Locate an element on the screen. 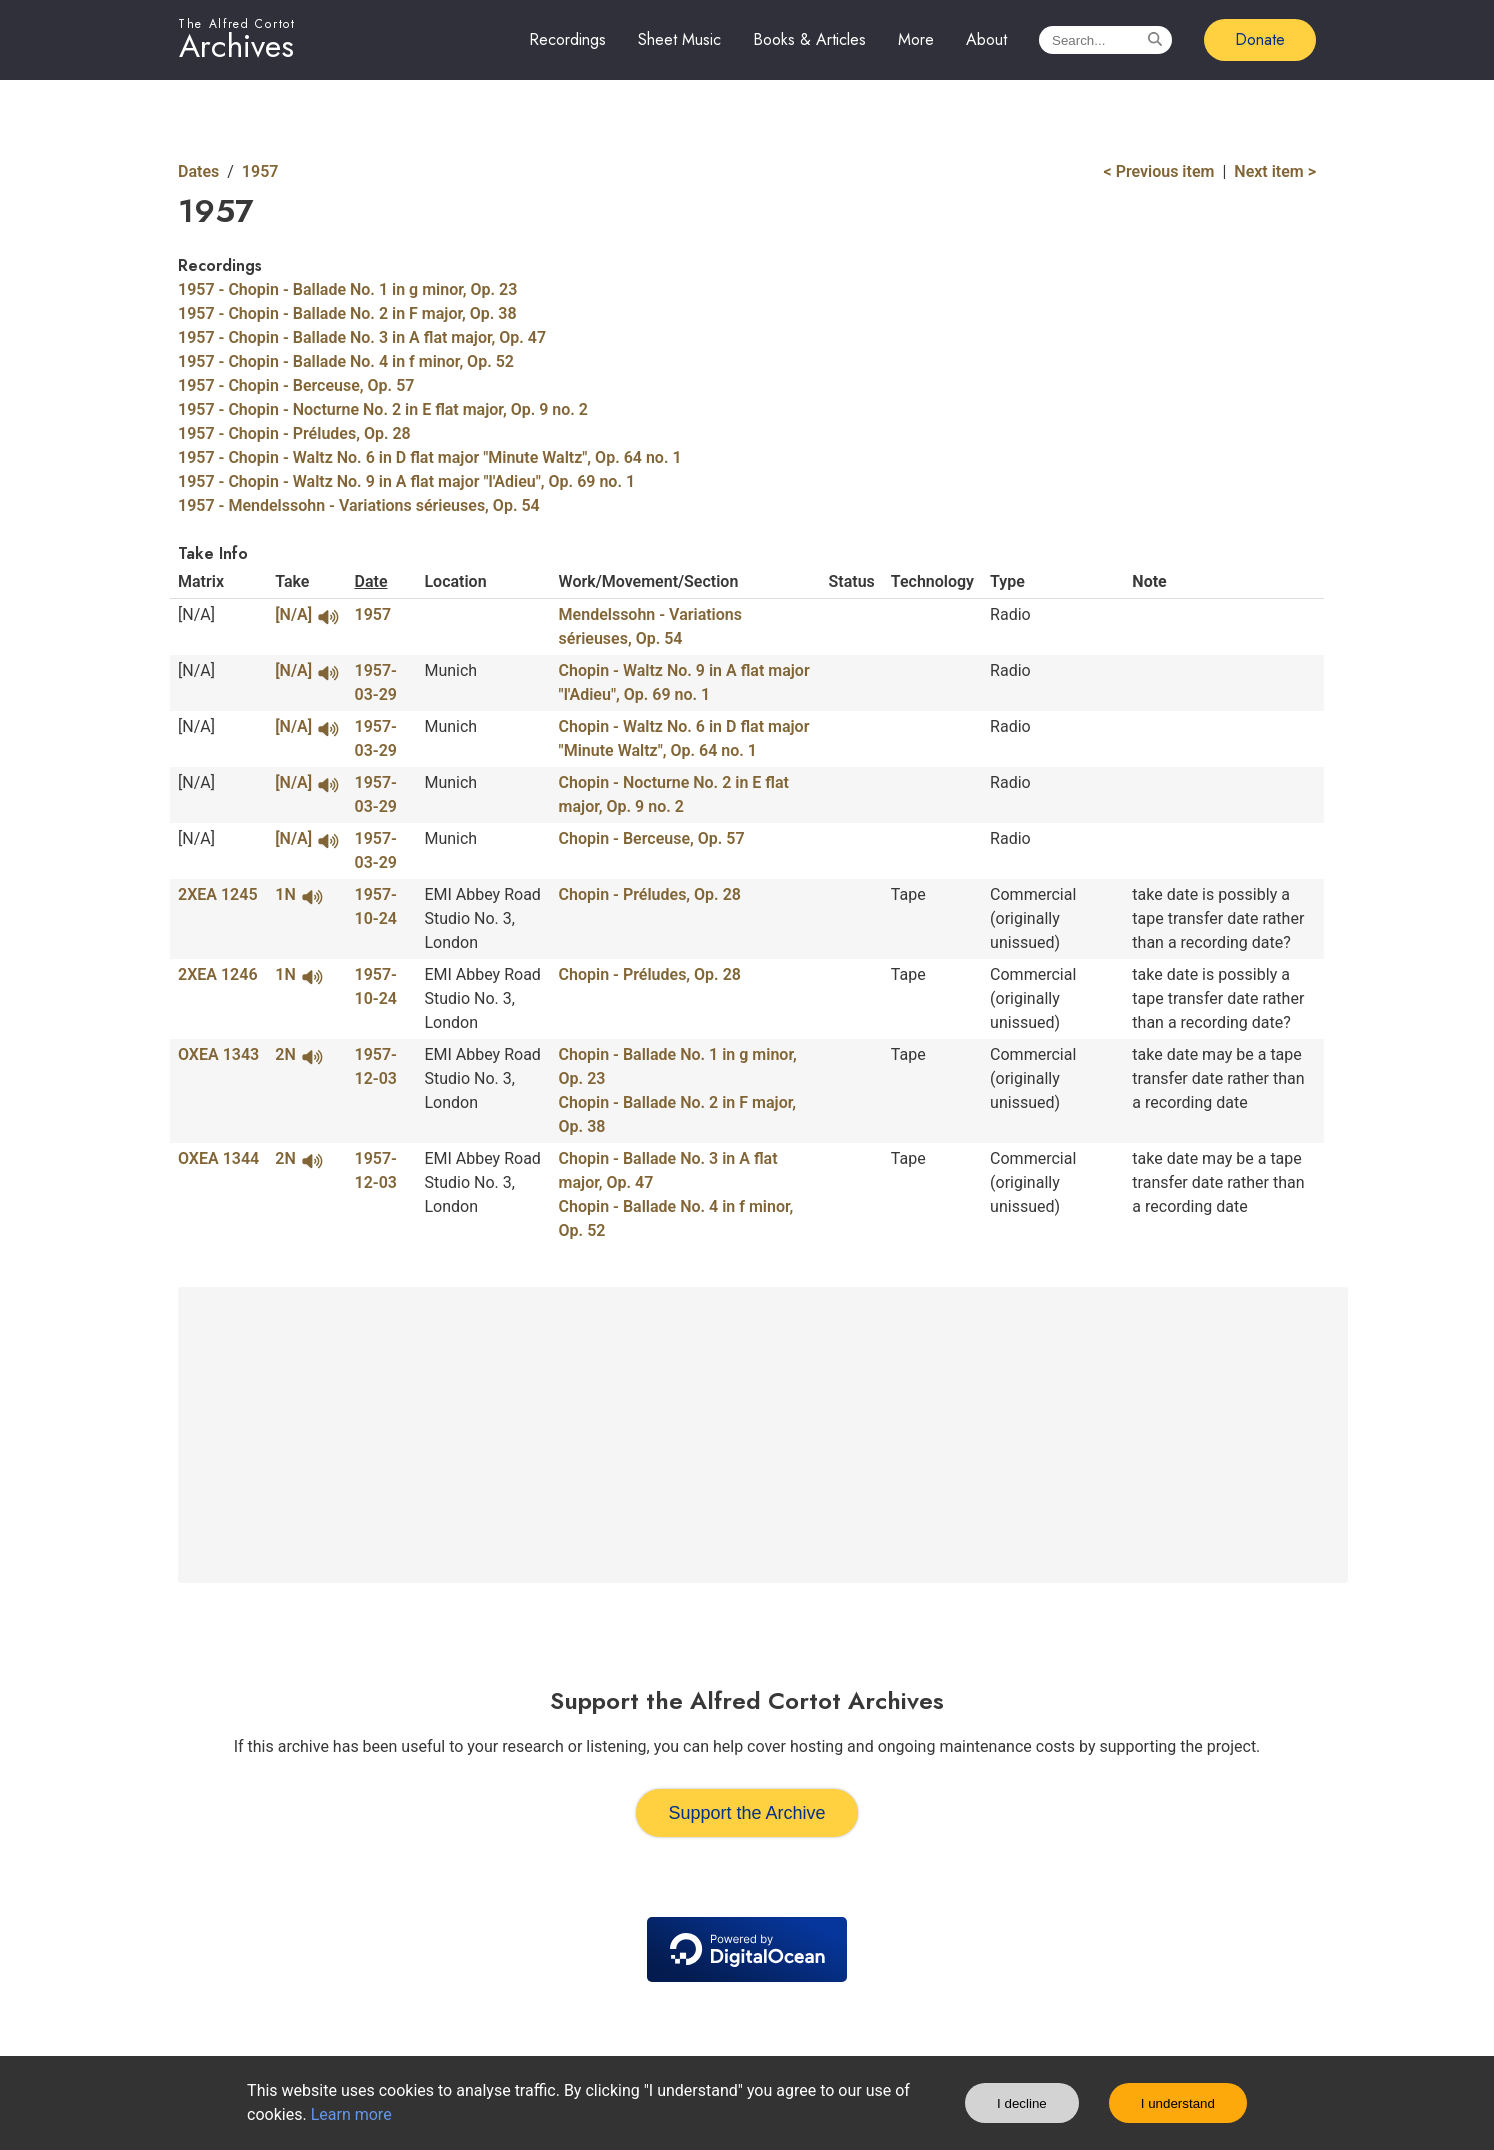 Image resolution: width=1494 pixels, height=2150 pixels. OXEA 1343 is located at coordinates (218, 1054).